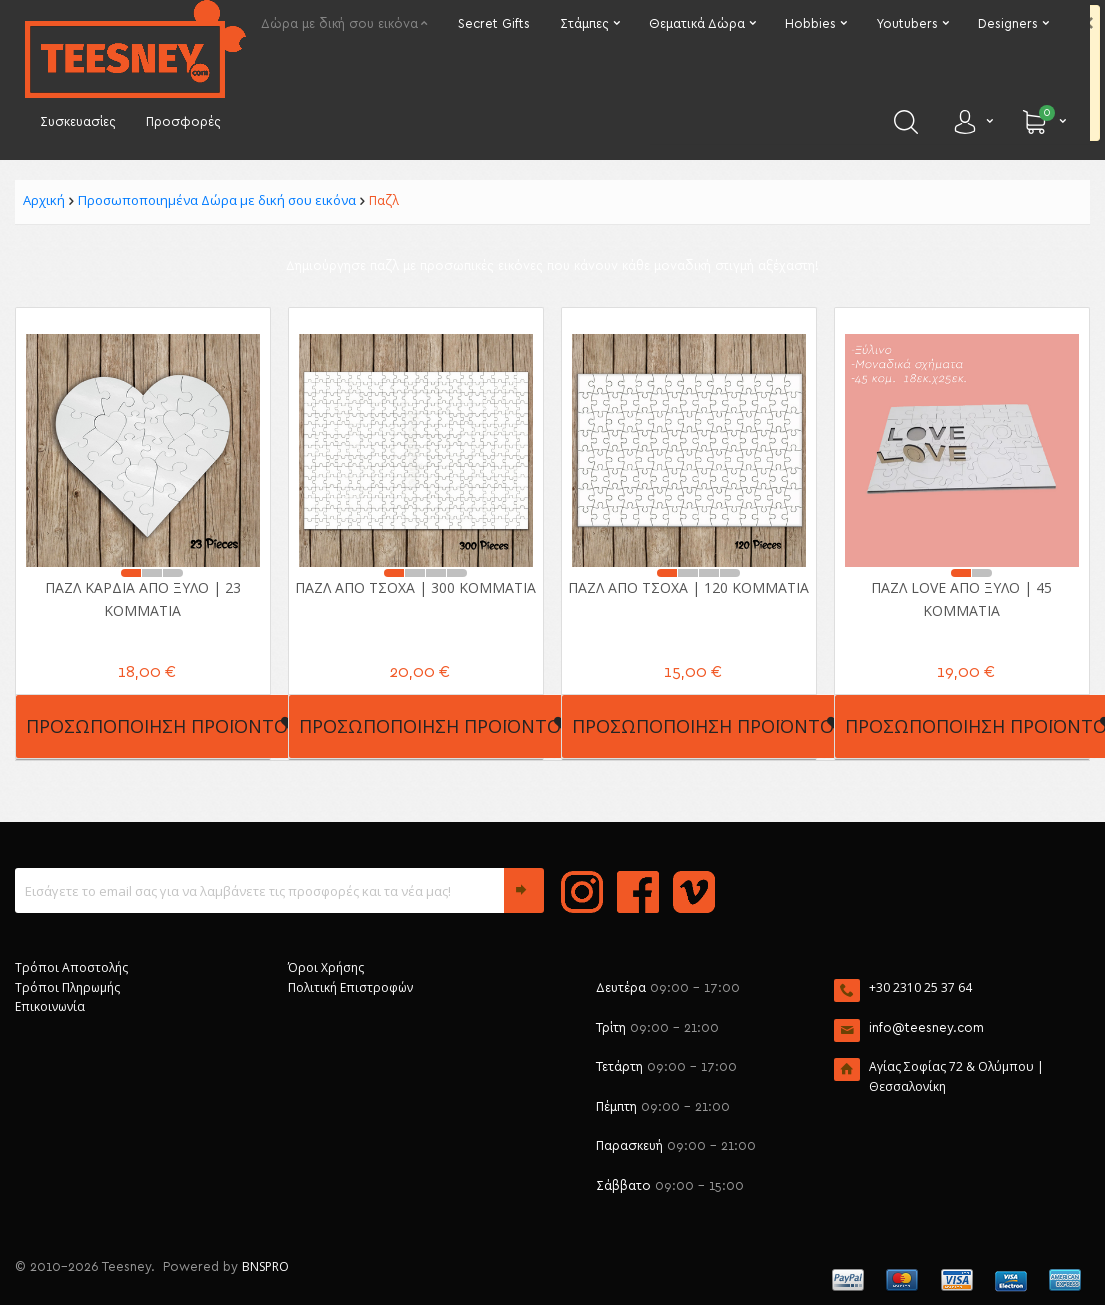 This screenshot has width=1105, height=1305. I want to click on Αρχική, so click(44, 200).